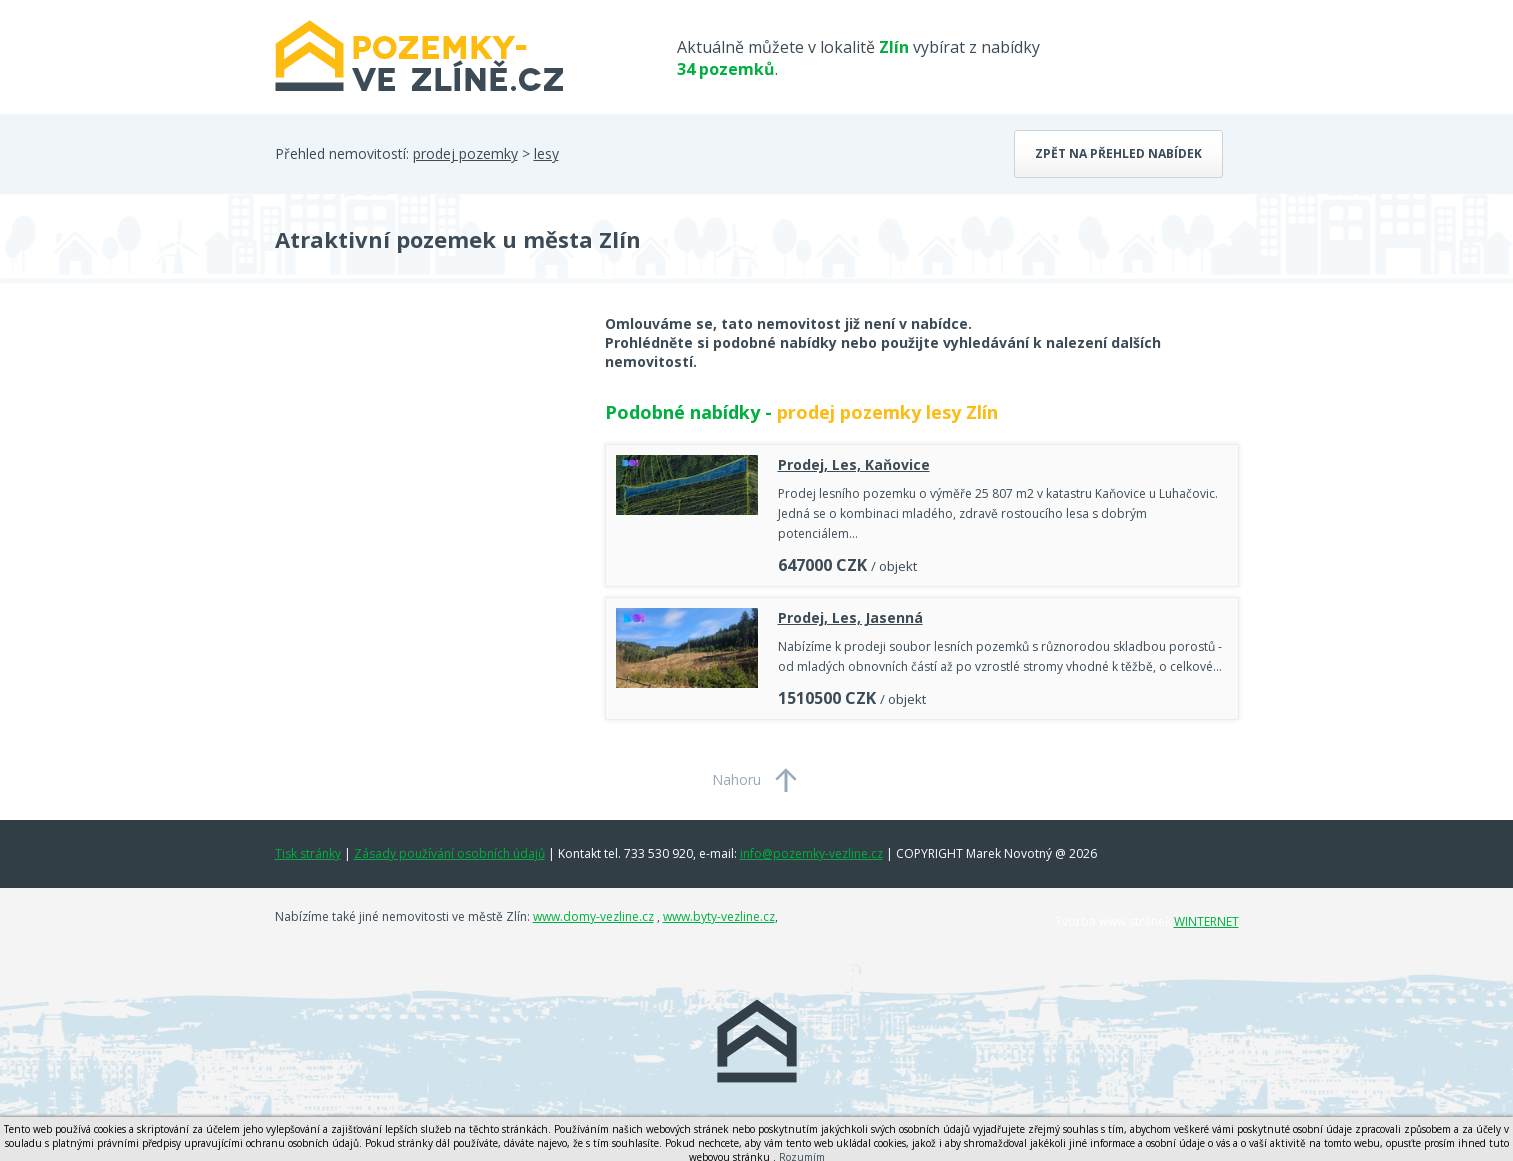 This screenshot has width=1513, height=1161. What do you see at coordinates (1118, 153) in the screenshot?
I see `Zpět na přehled nabídek` at bounding box center [1118, 153].